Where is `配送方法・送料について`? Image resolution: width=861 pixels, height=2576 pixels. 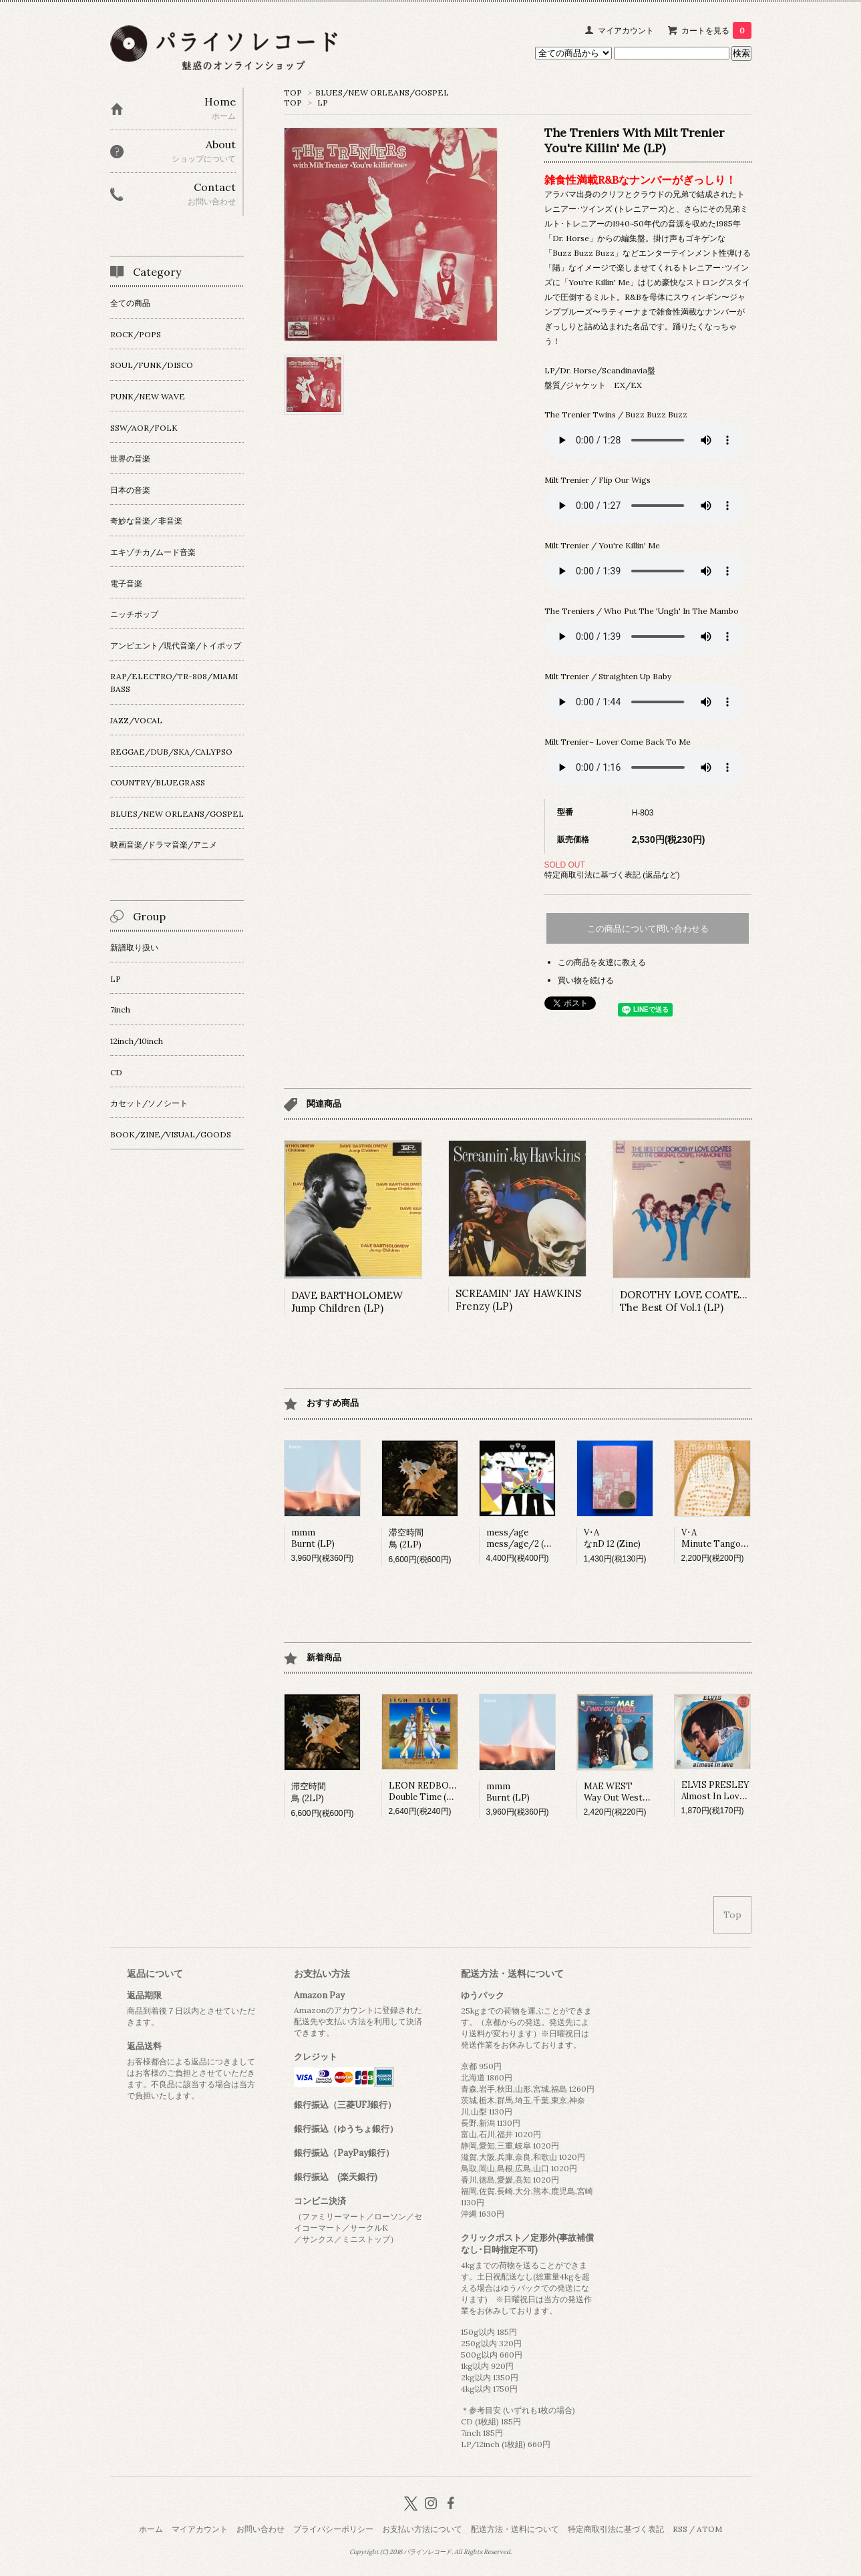 配送方法・送料について is located at coordinates (515, 2529).